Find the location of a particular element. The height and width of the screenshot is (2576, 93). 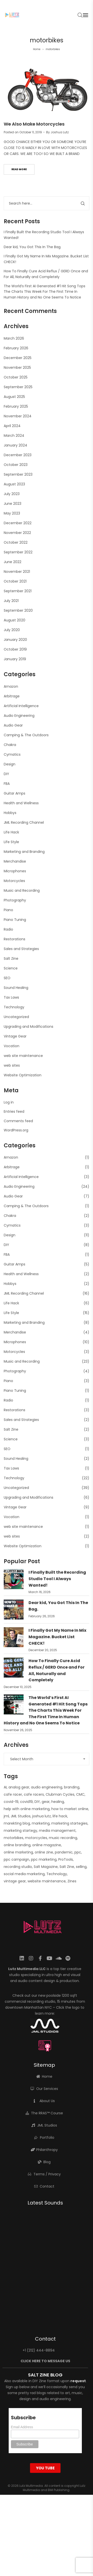

March 2024 is located at coordinates (14, 435).